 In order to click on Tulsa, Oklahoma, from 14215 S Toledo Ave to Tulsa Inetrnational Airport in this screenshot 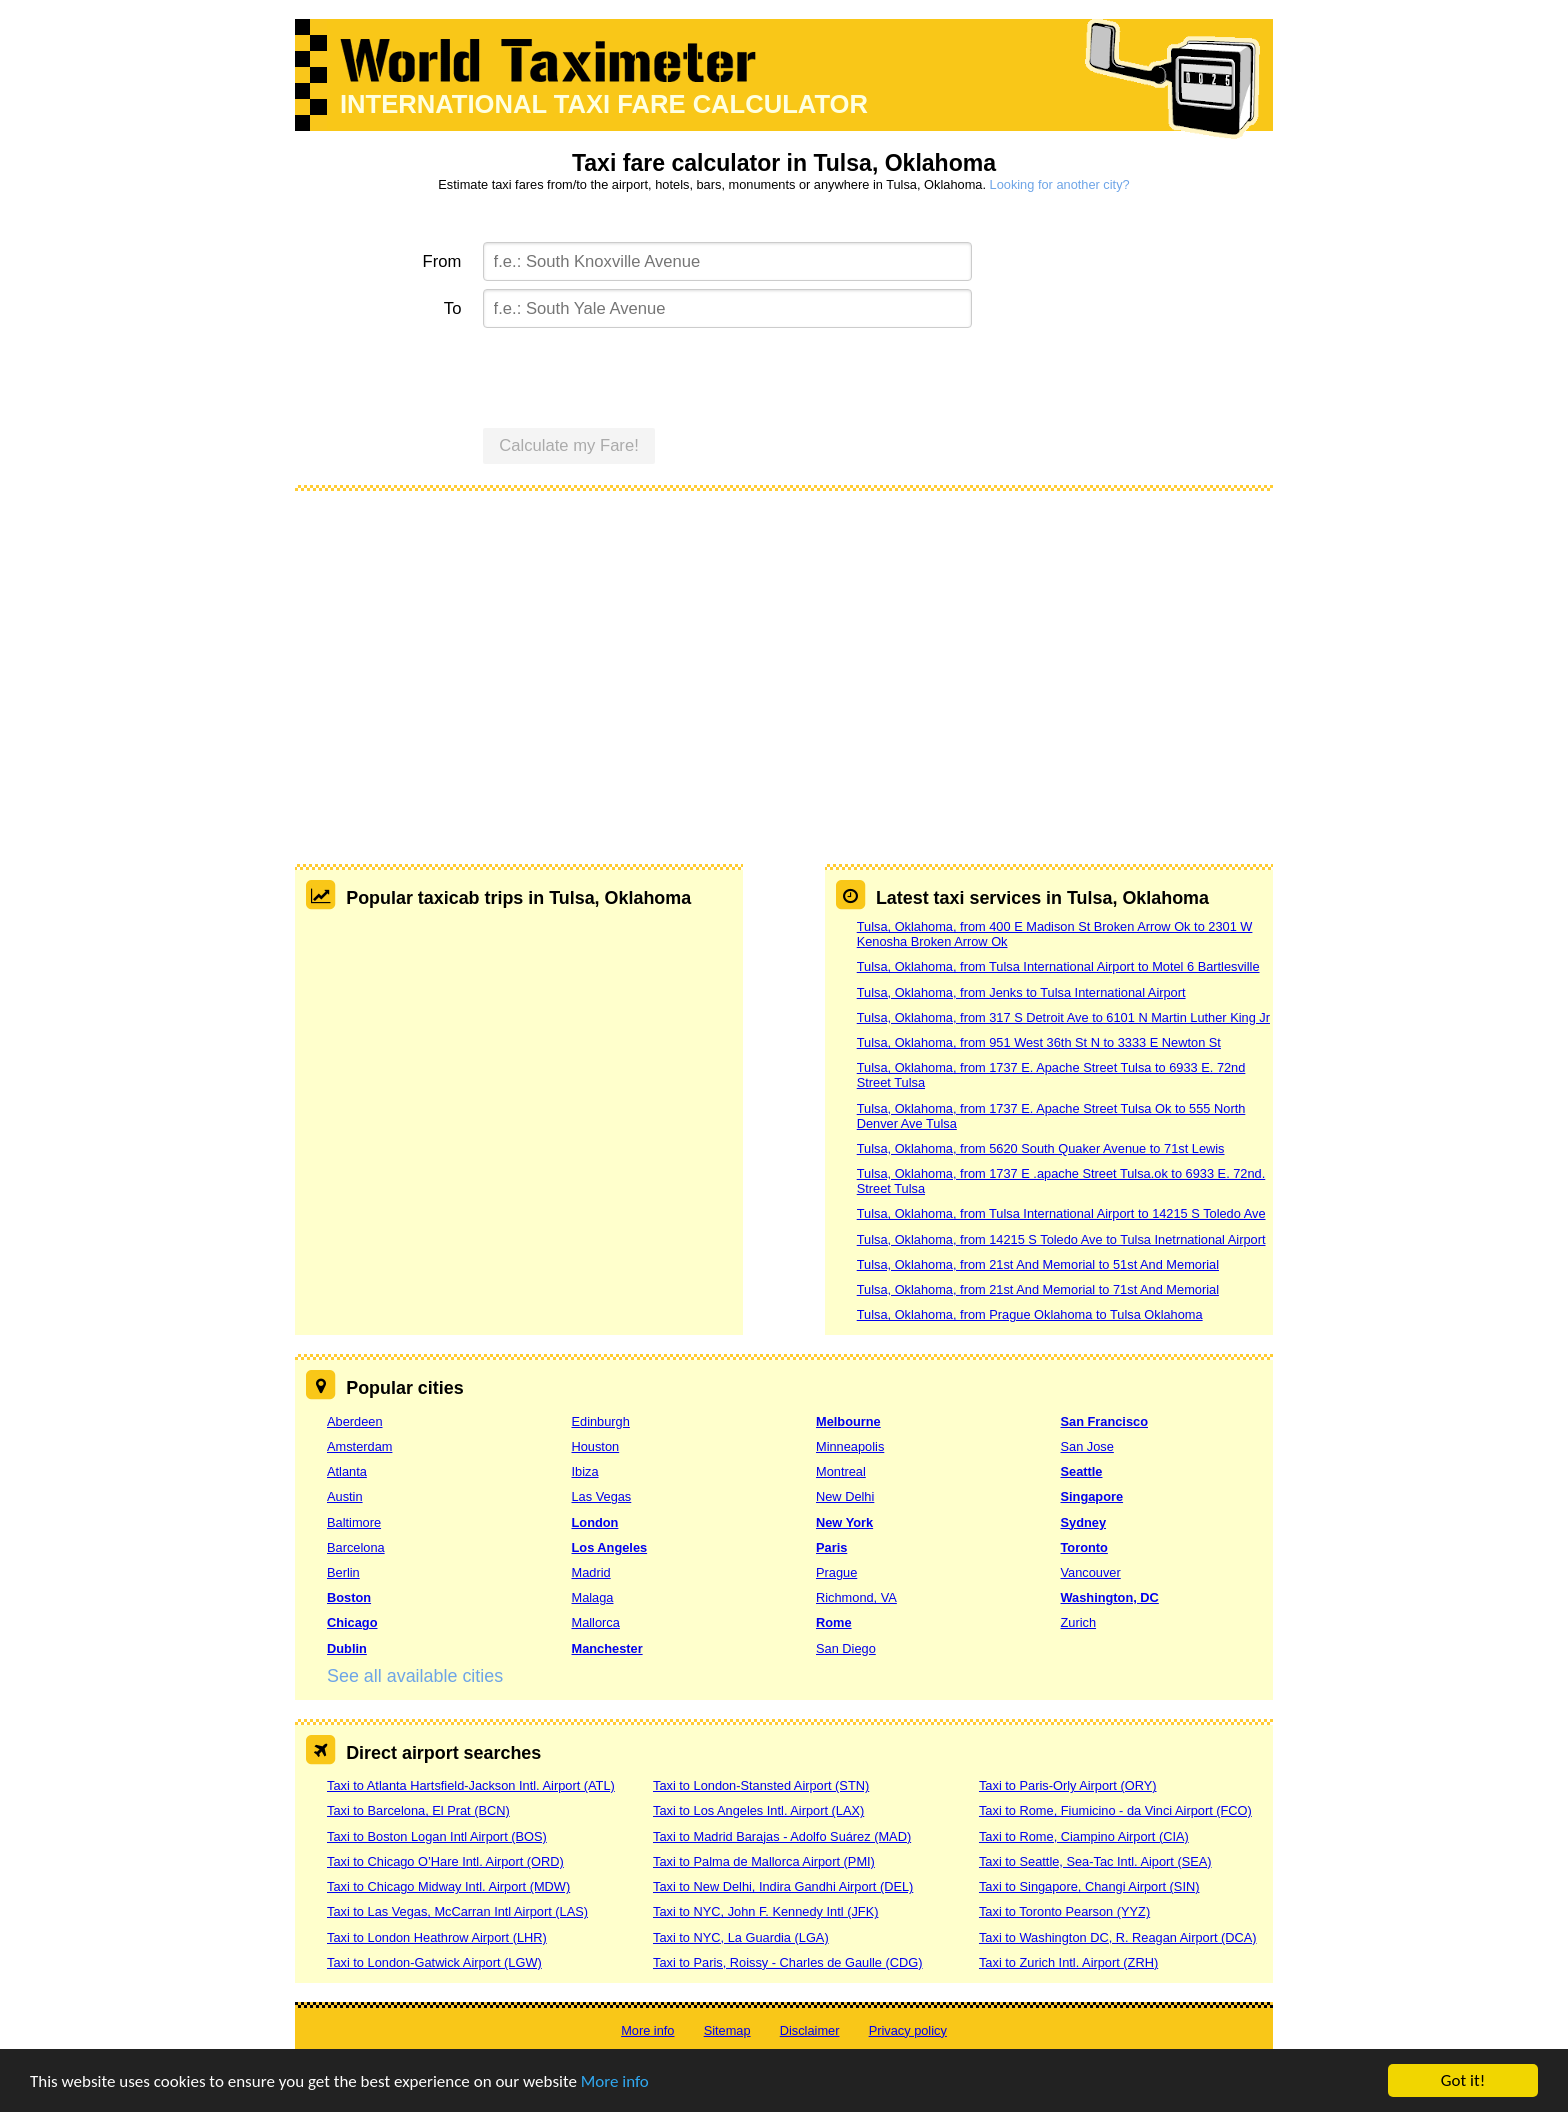, I will do `click(1061, 1239)`.